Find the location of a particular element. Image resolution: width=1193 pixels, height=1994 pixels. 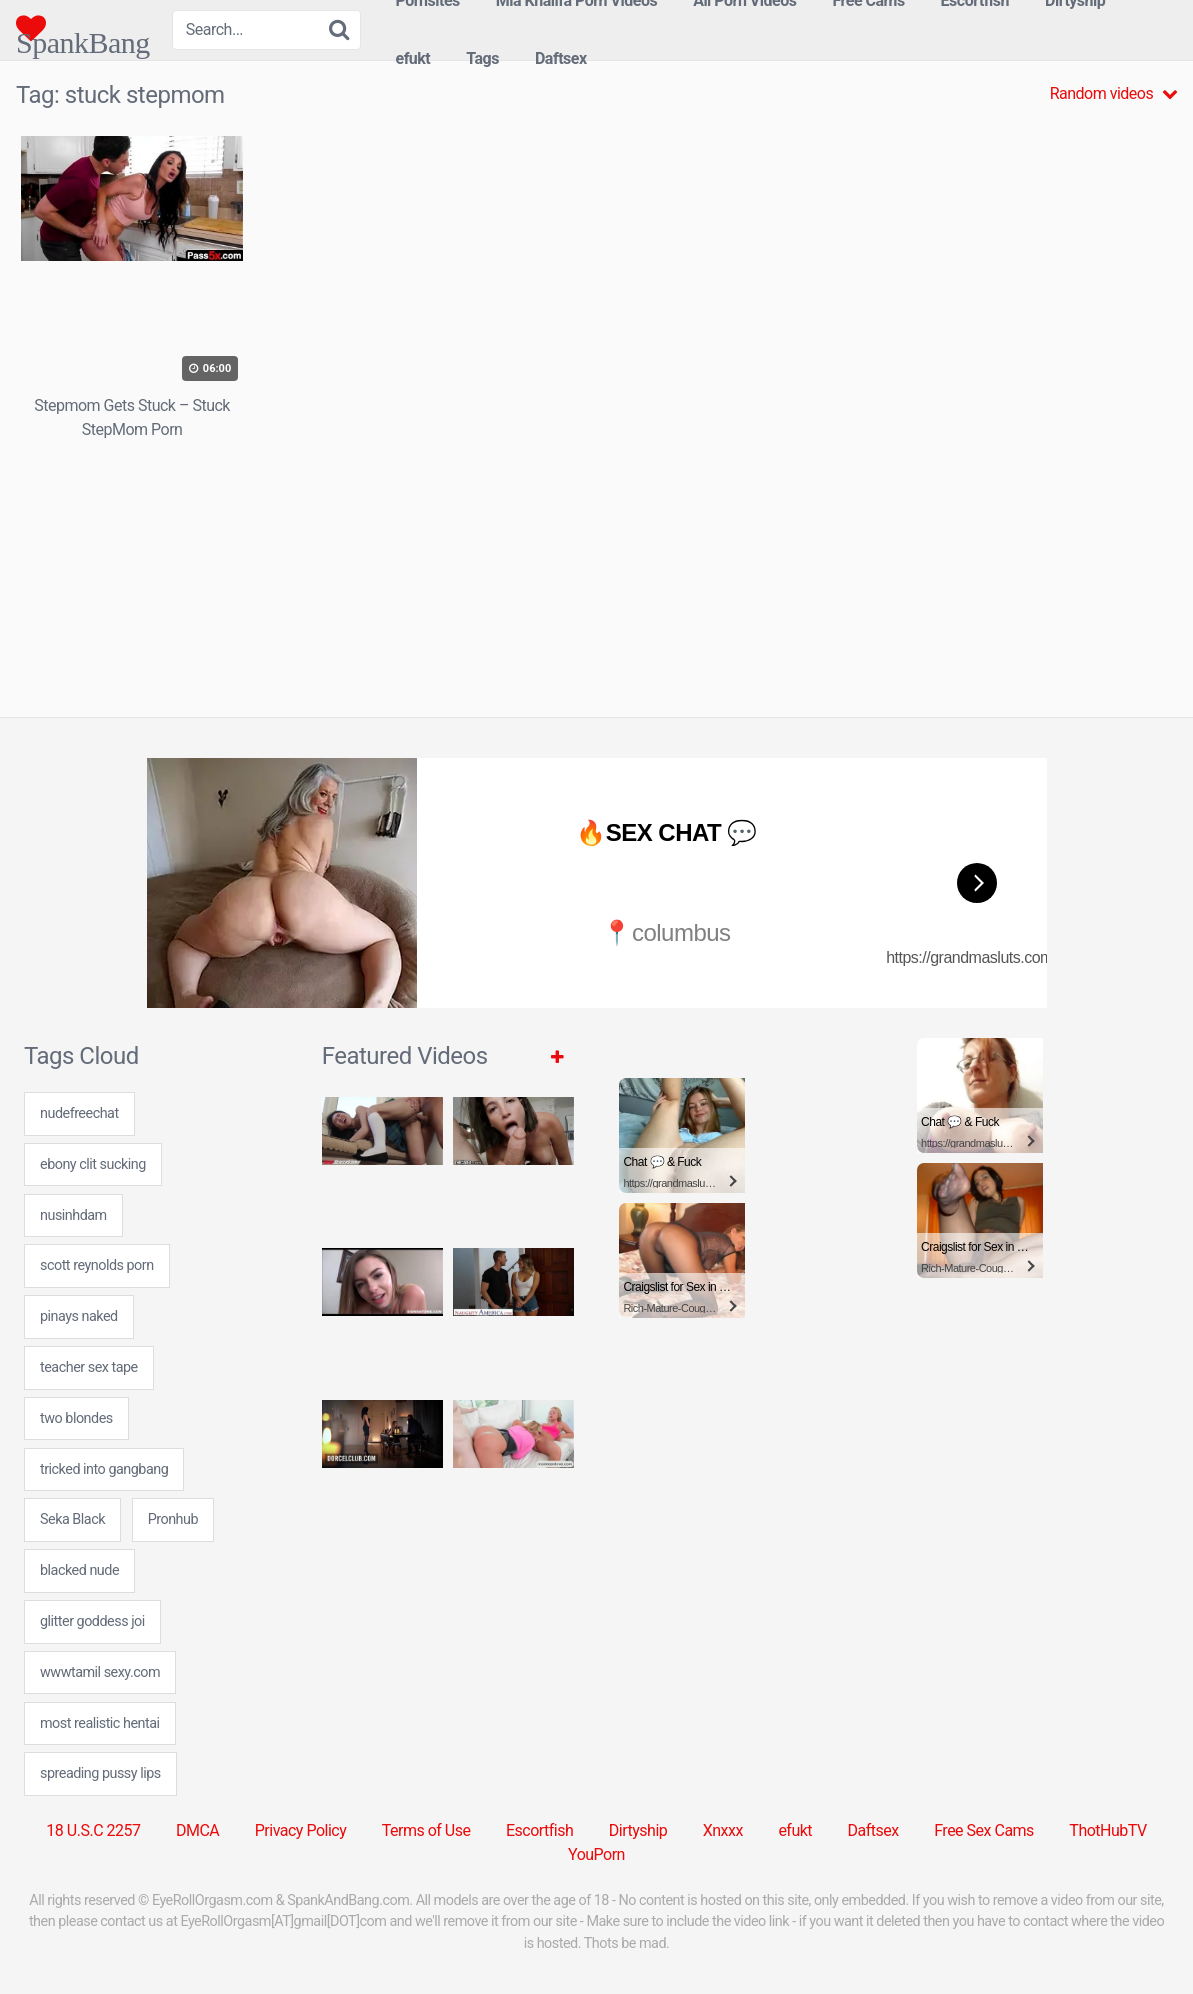

glitter goddess joi [glitter goddess joi (24 items)] is located at coordinates (92, 1621).